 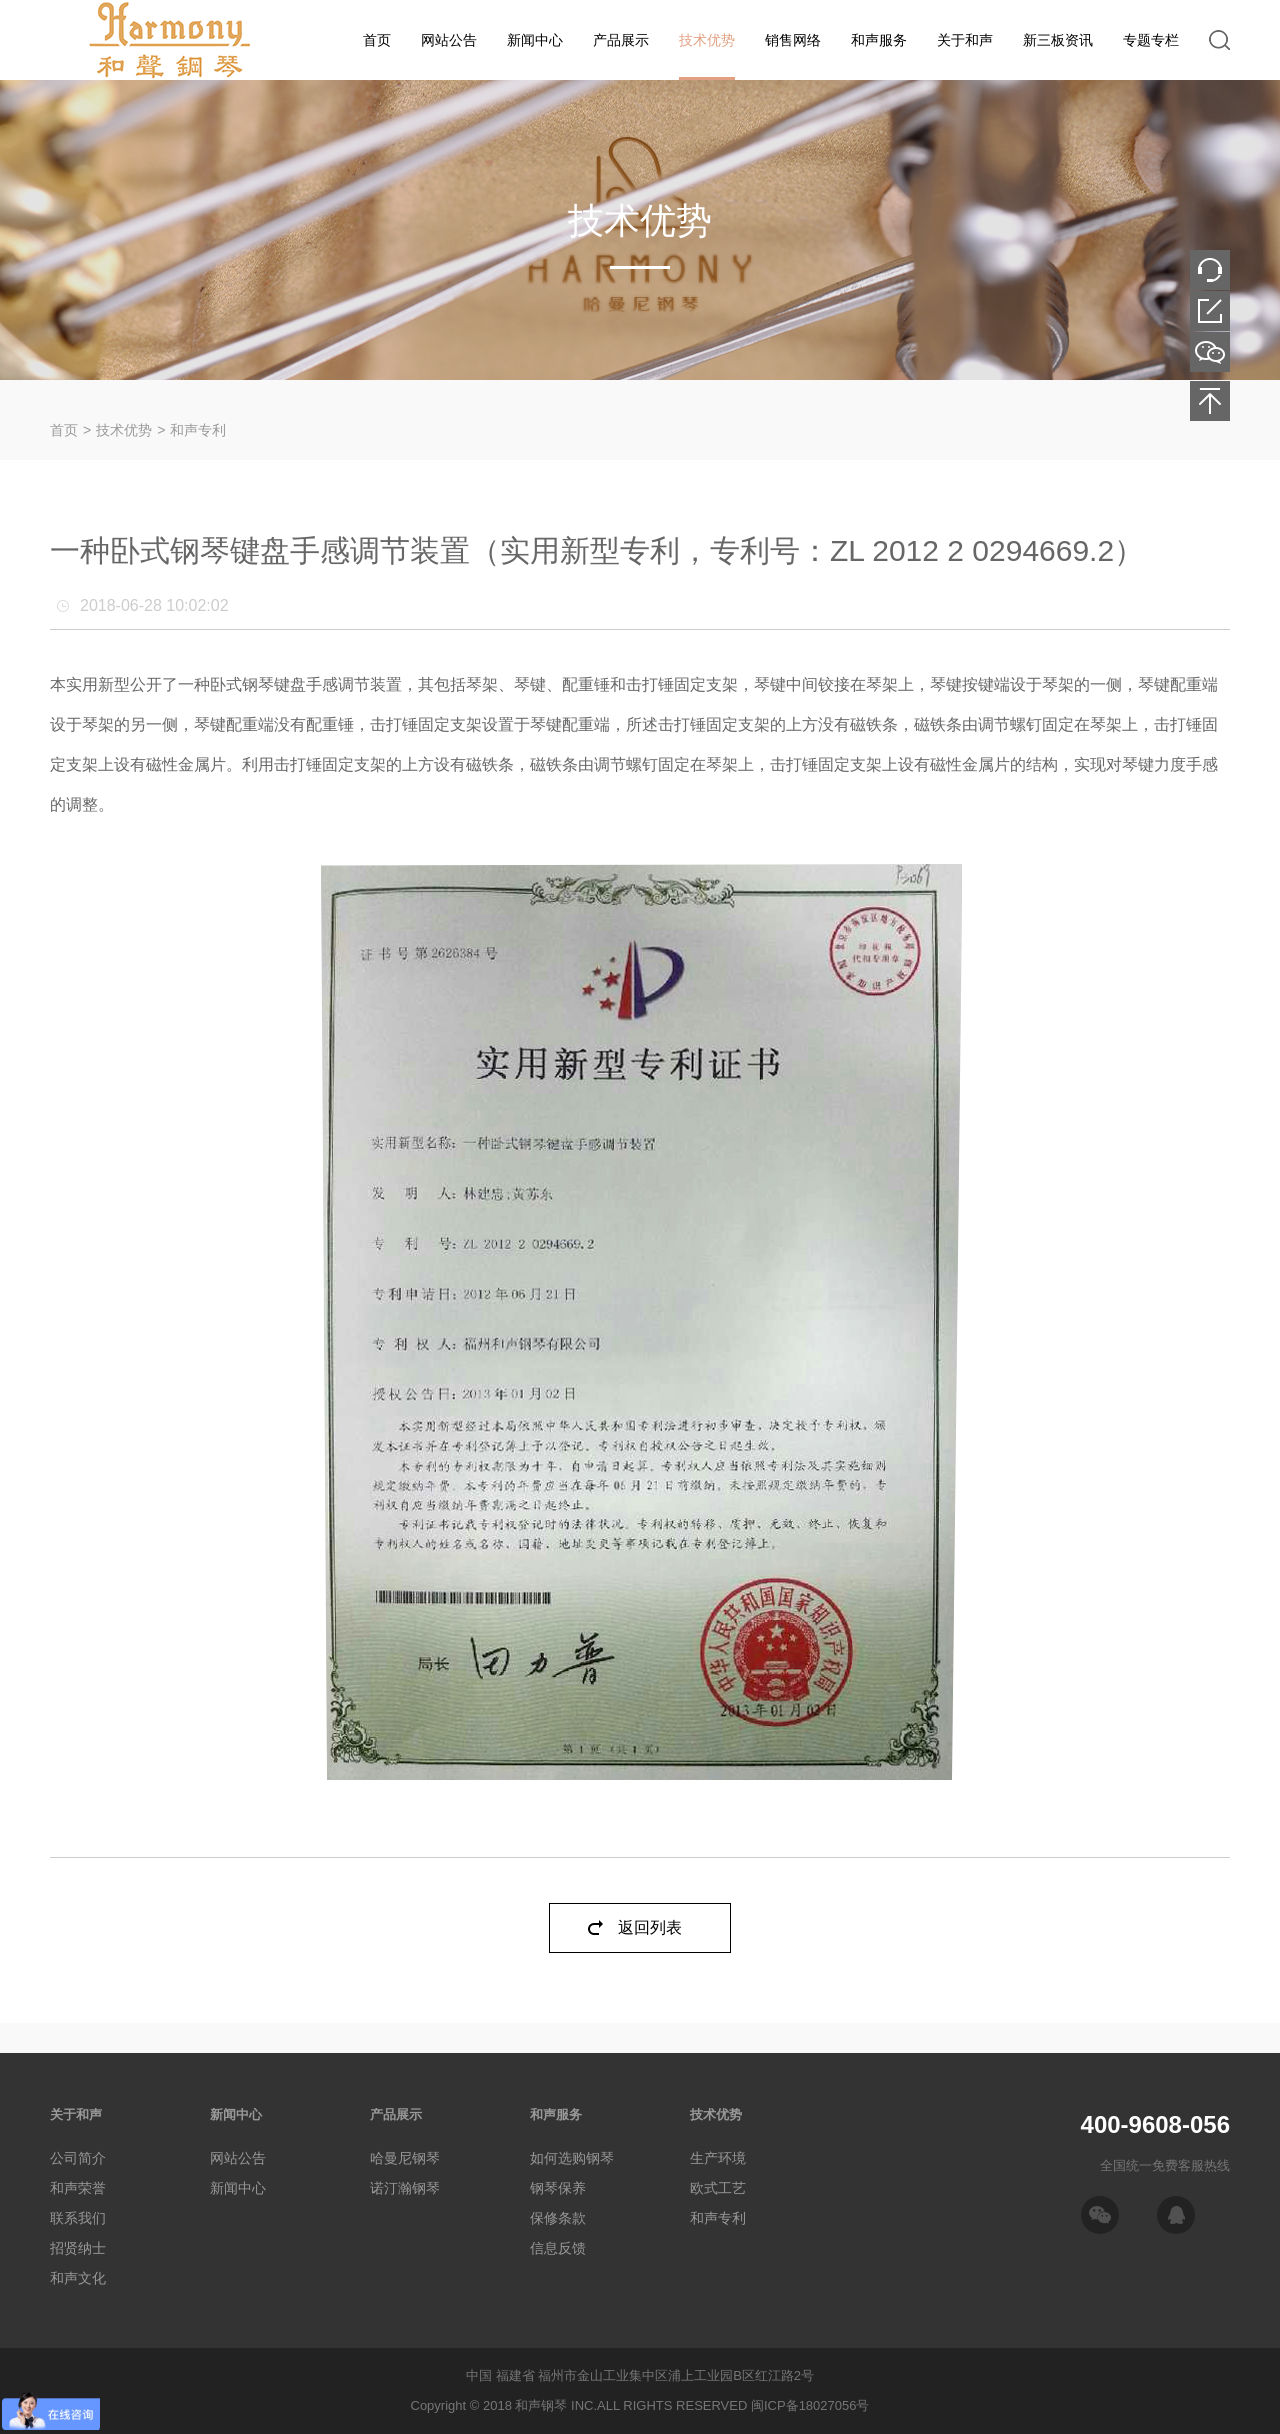 I want to click on 技术优势, so click(x=707, y=40).